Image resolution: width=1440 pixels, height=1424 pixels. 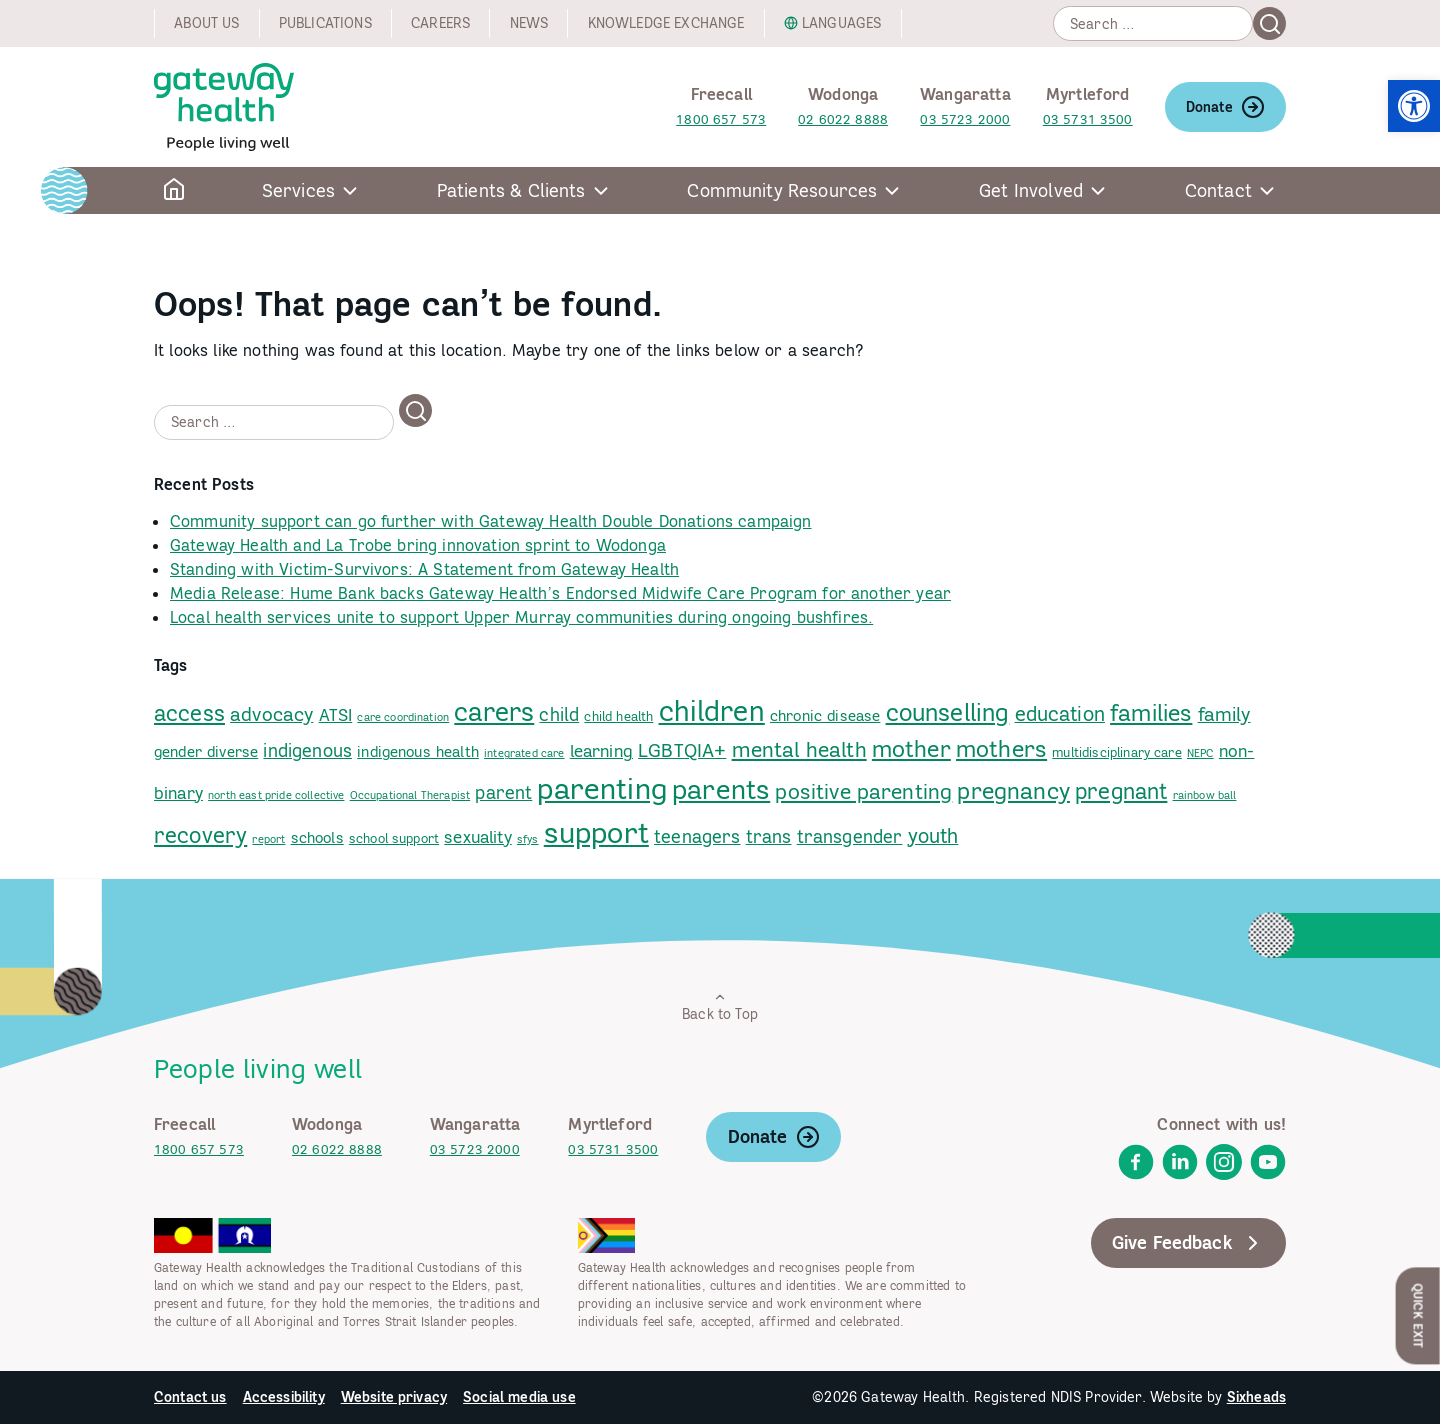 I want to click on parenting [link], so click(x=601, y=788).